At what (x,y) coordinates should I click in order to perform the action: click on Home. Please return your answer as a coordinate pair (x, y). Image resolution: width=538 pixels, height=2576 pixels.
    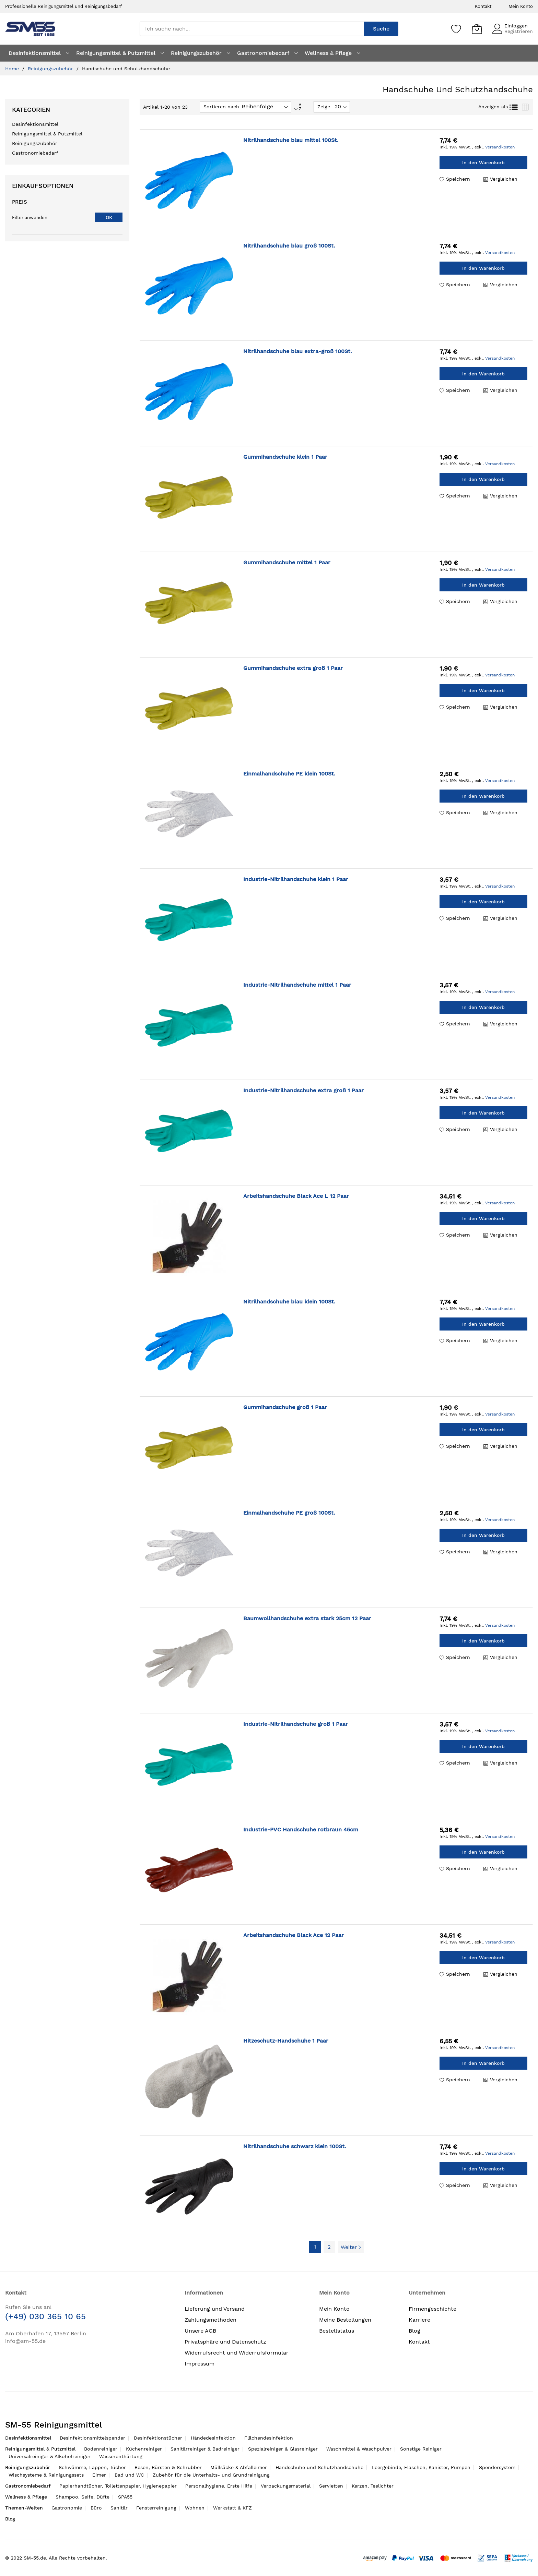
    Looking at the image, I should click on (13, 68).